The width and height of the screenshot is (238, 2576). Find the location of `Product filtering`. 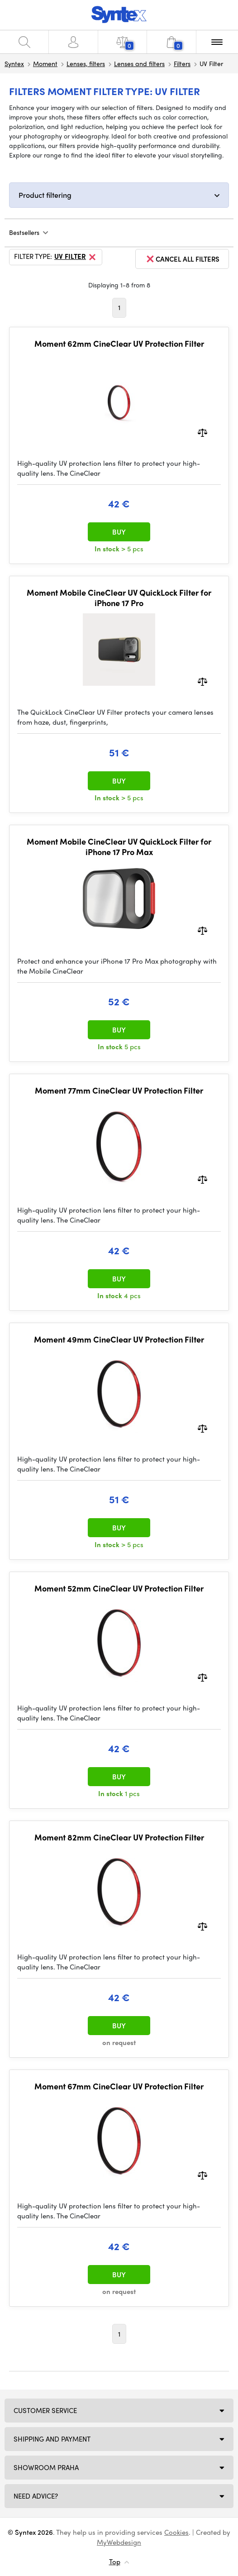

Product filtering is located at coordinates (45, 195).